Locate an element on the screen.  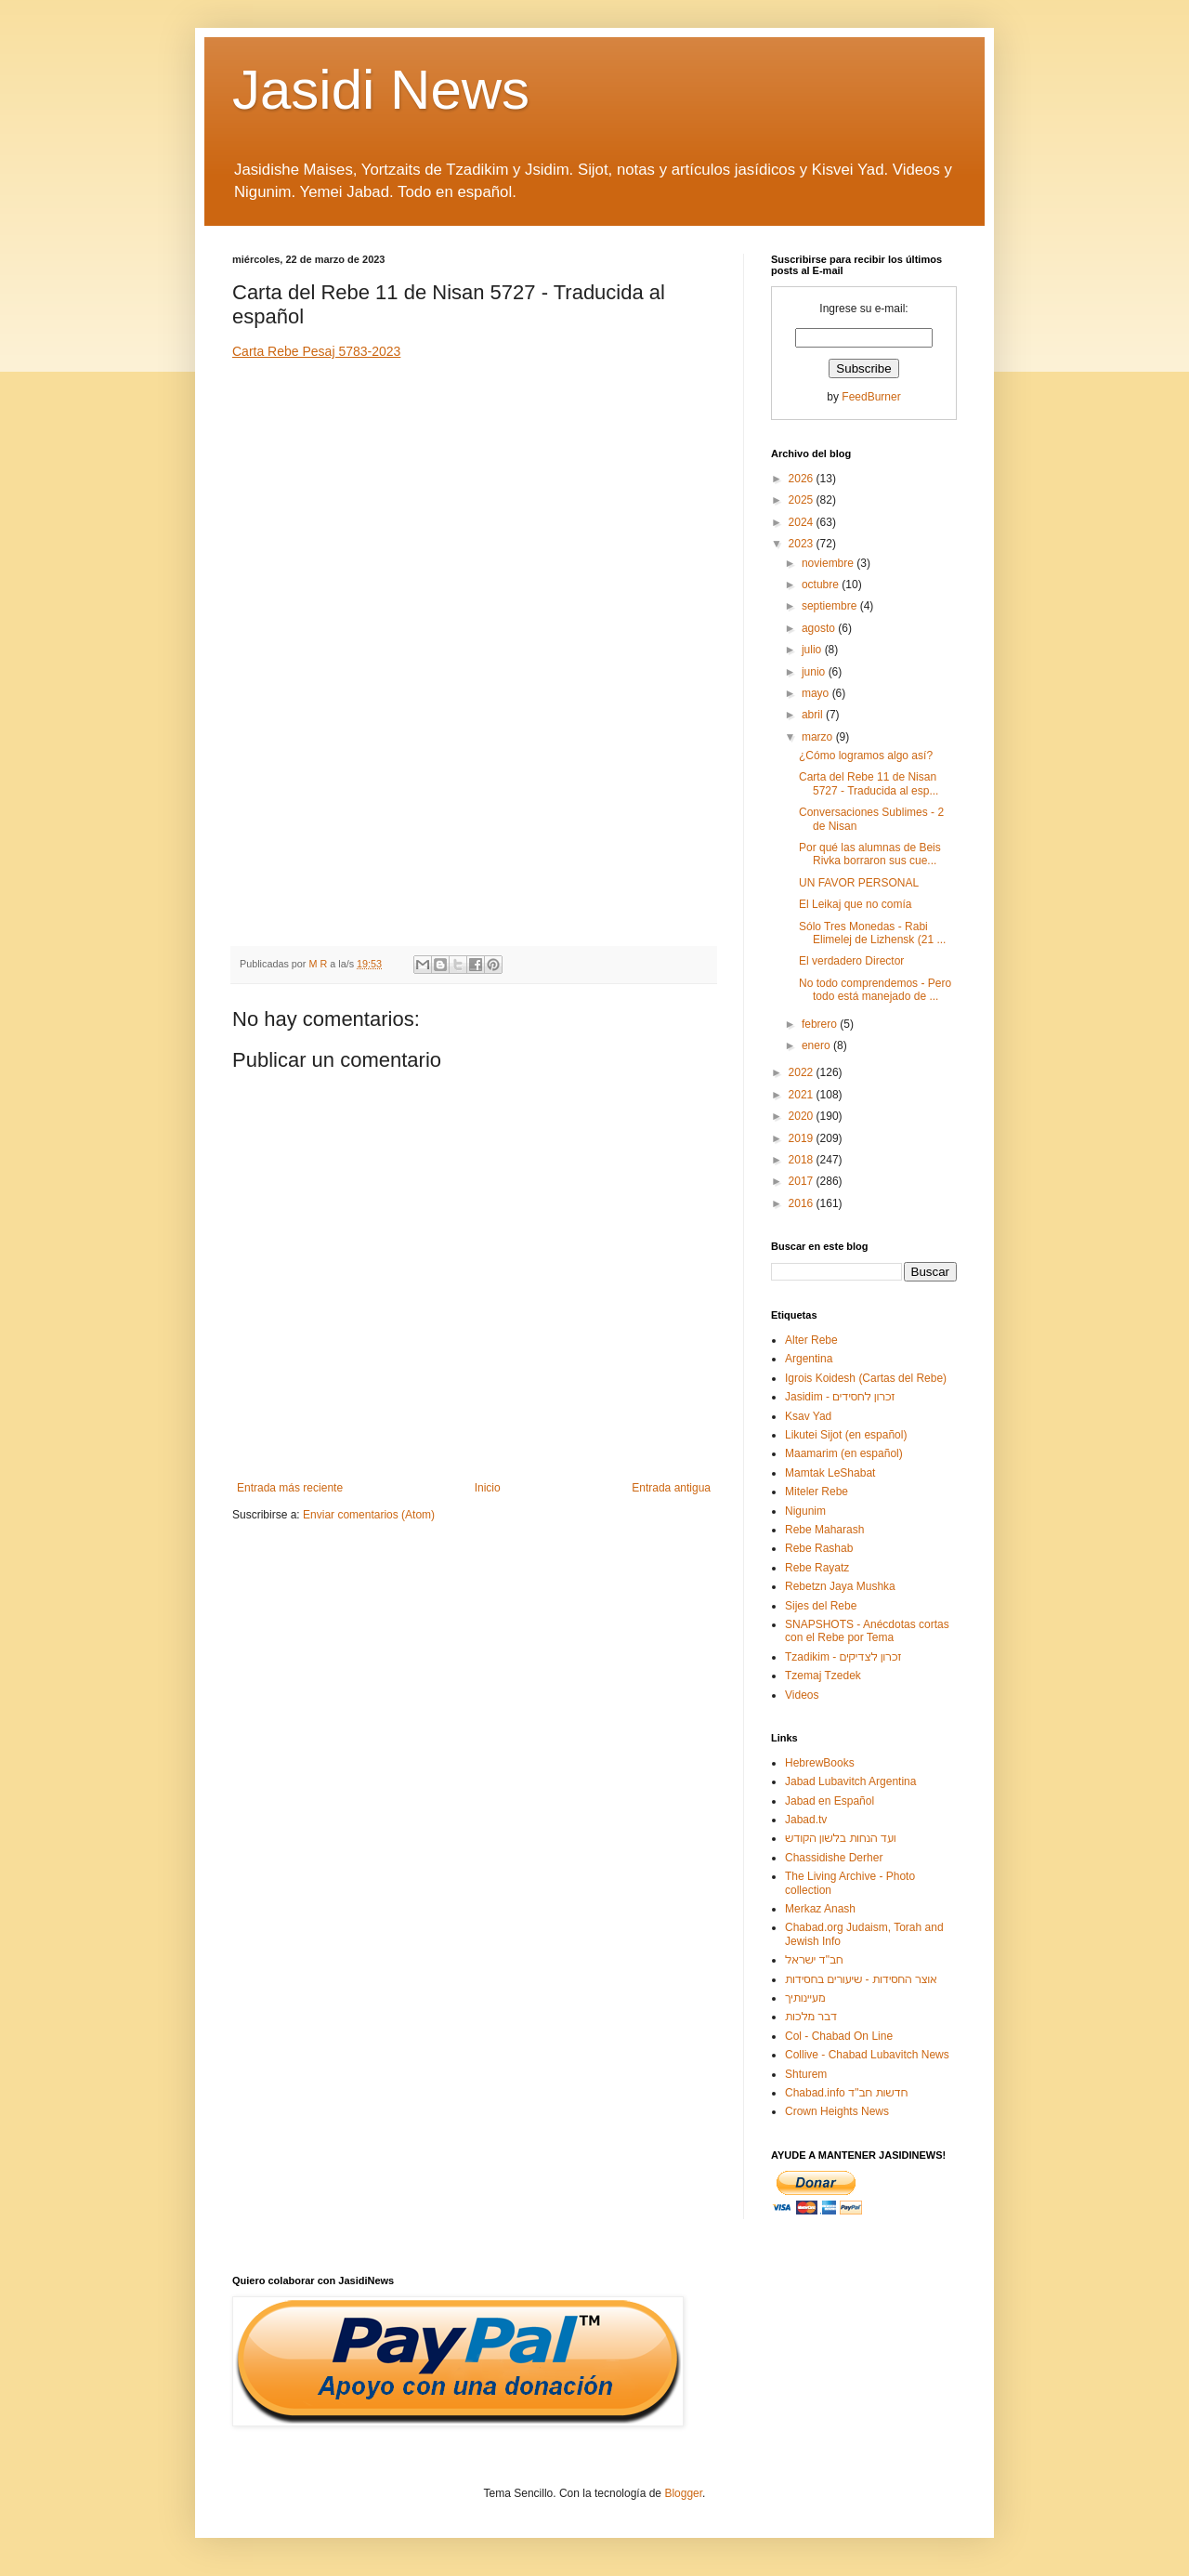
marzo is located at coordinates (819, 736).